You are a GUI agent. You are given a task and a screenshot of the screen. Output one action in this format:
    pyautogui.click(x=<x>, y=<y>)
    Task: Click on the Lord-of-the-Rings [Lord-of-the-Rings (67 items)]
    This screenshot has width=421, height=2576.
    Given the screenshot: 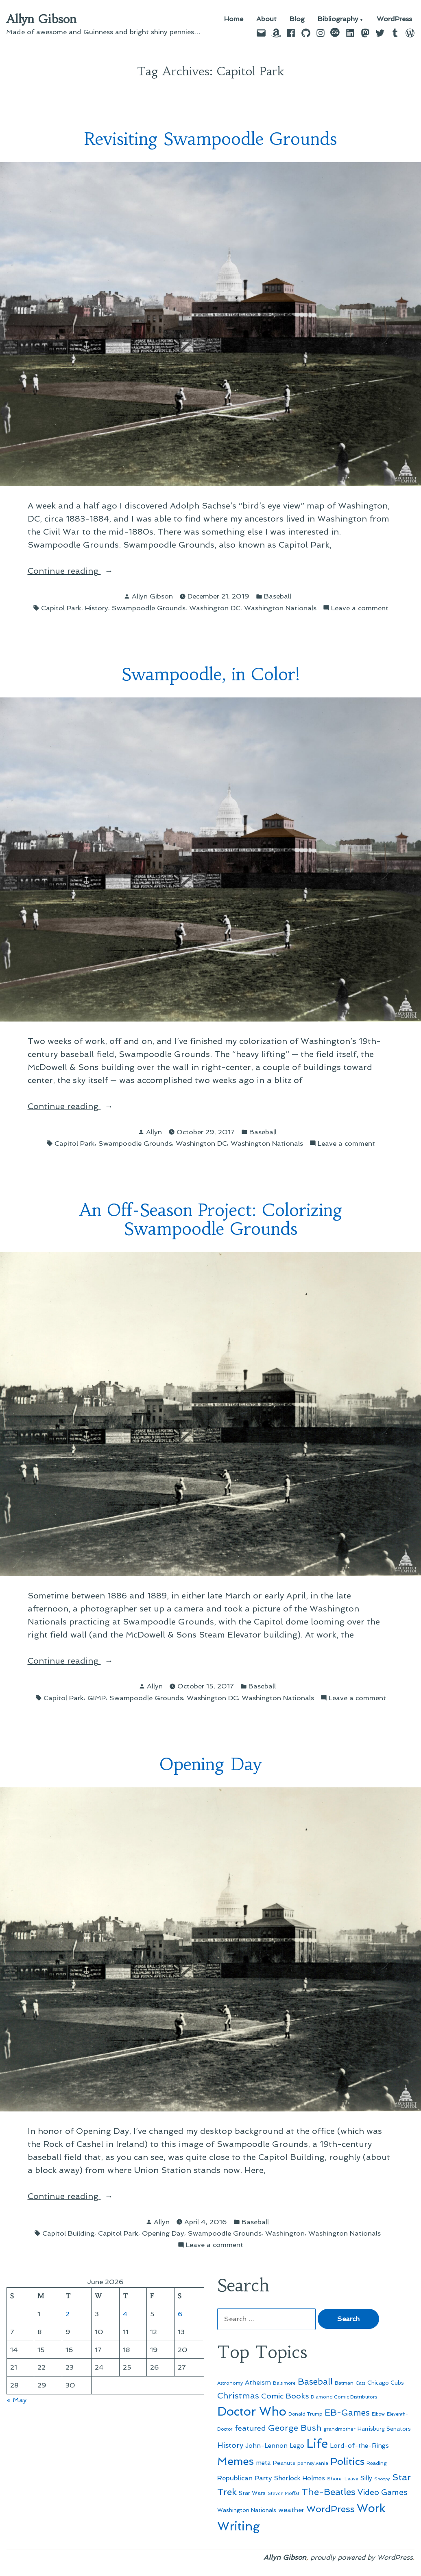 What is the action you would take?
    pyautogui.click(x=359, y=2445)
    